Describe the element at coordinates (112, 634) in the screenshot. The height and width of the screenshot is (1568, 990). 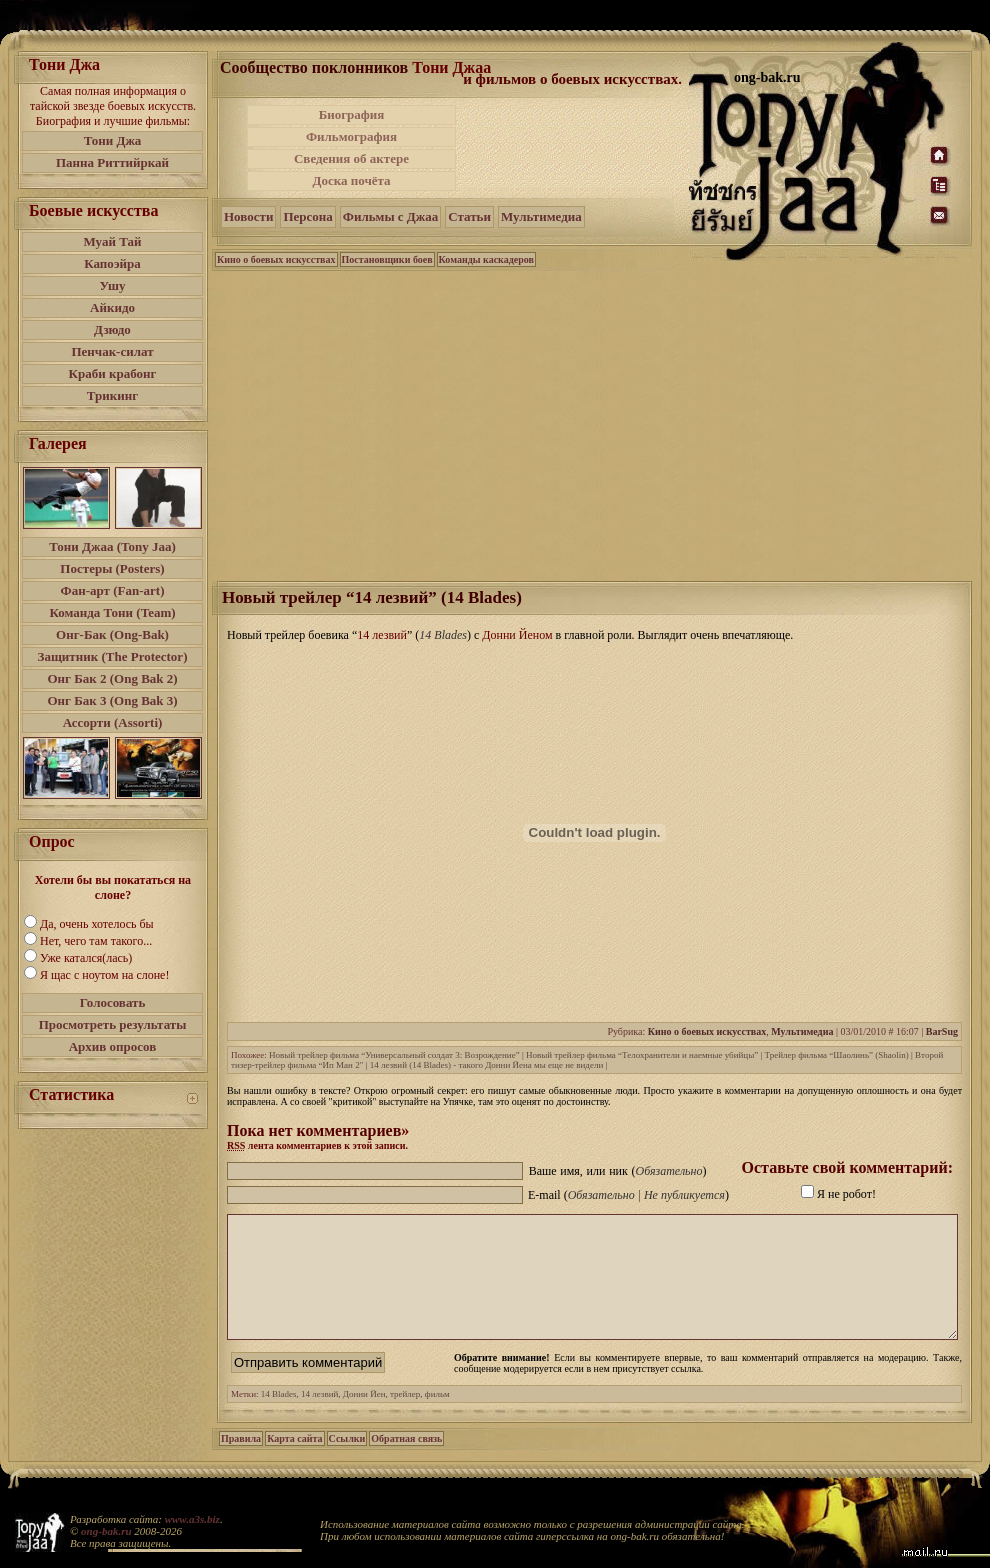
I see `Онг-Бак (Ong-Bak)` at that location.